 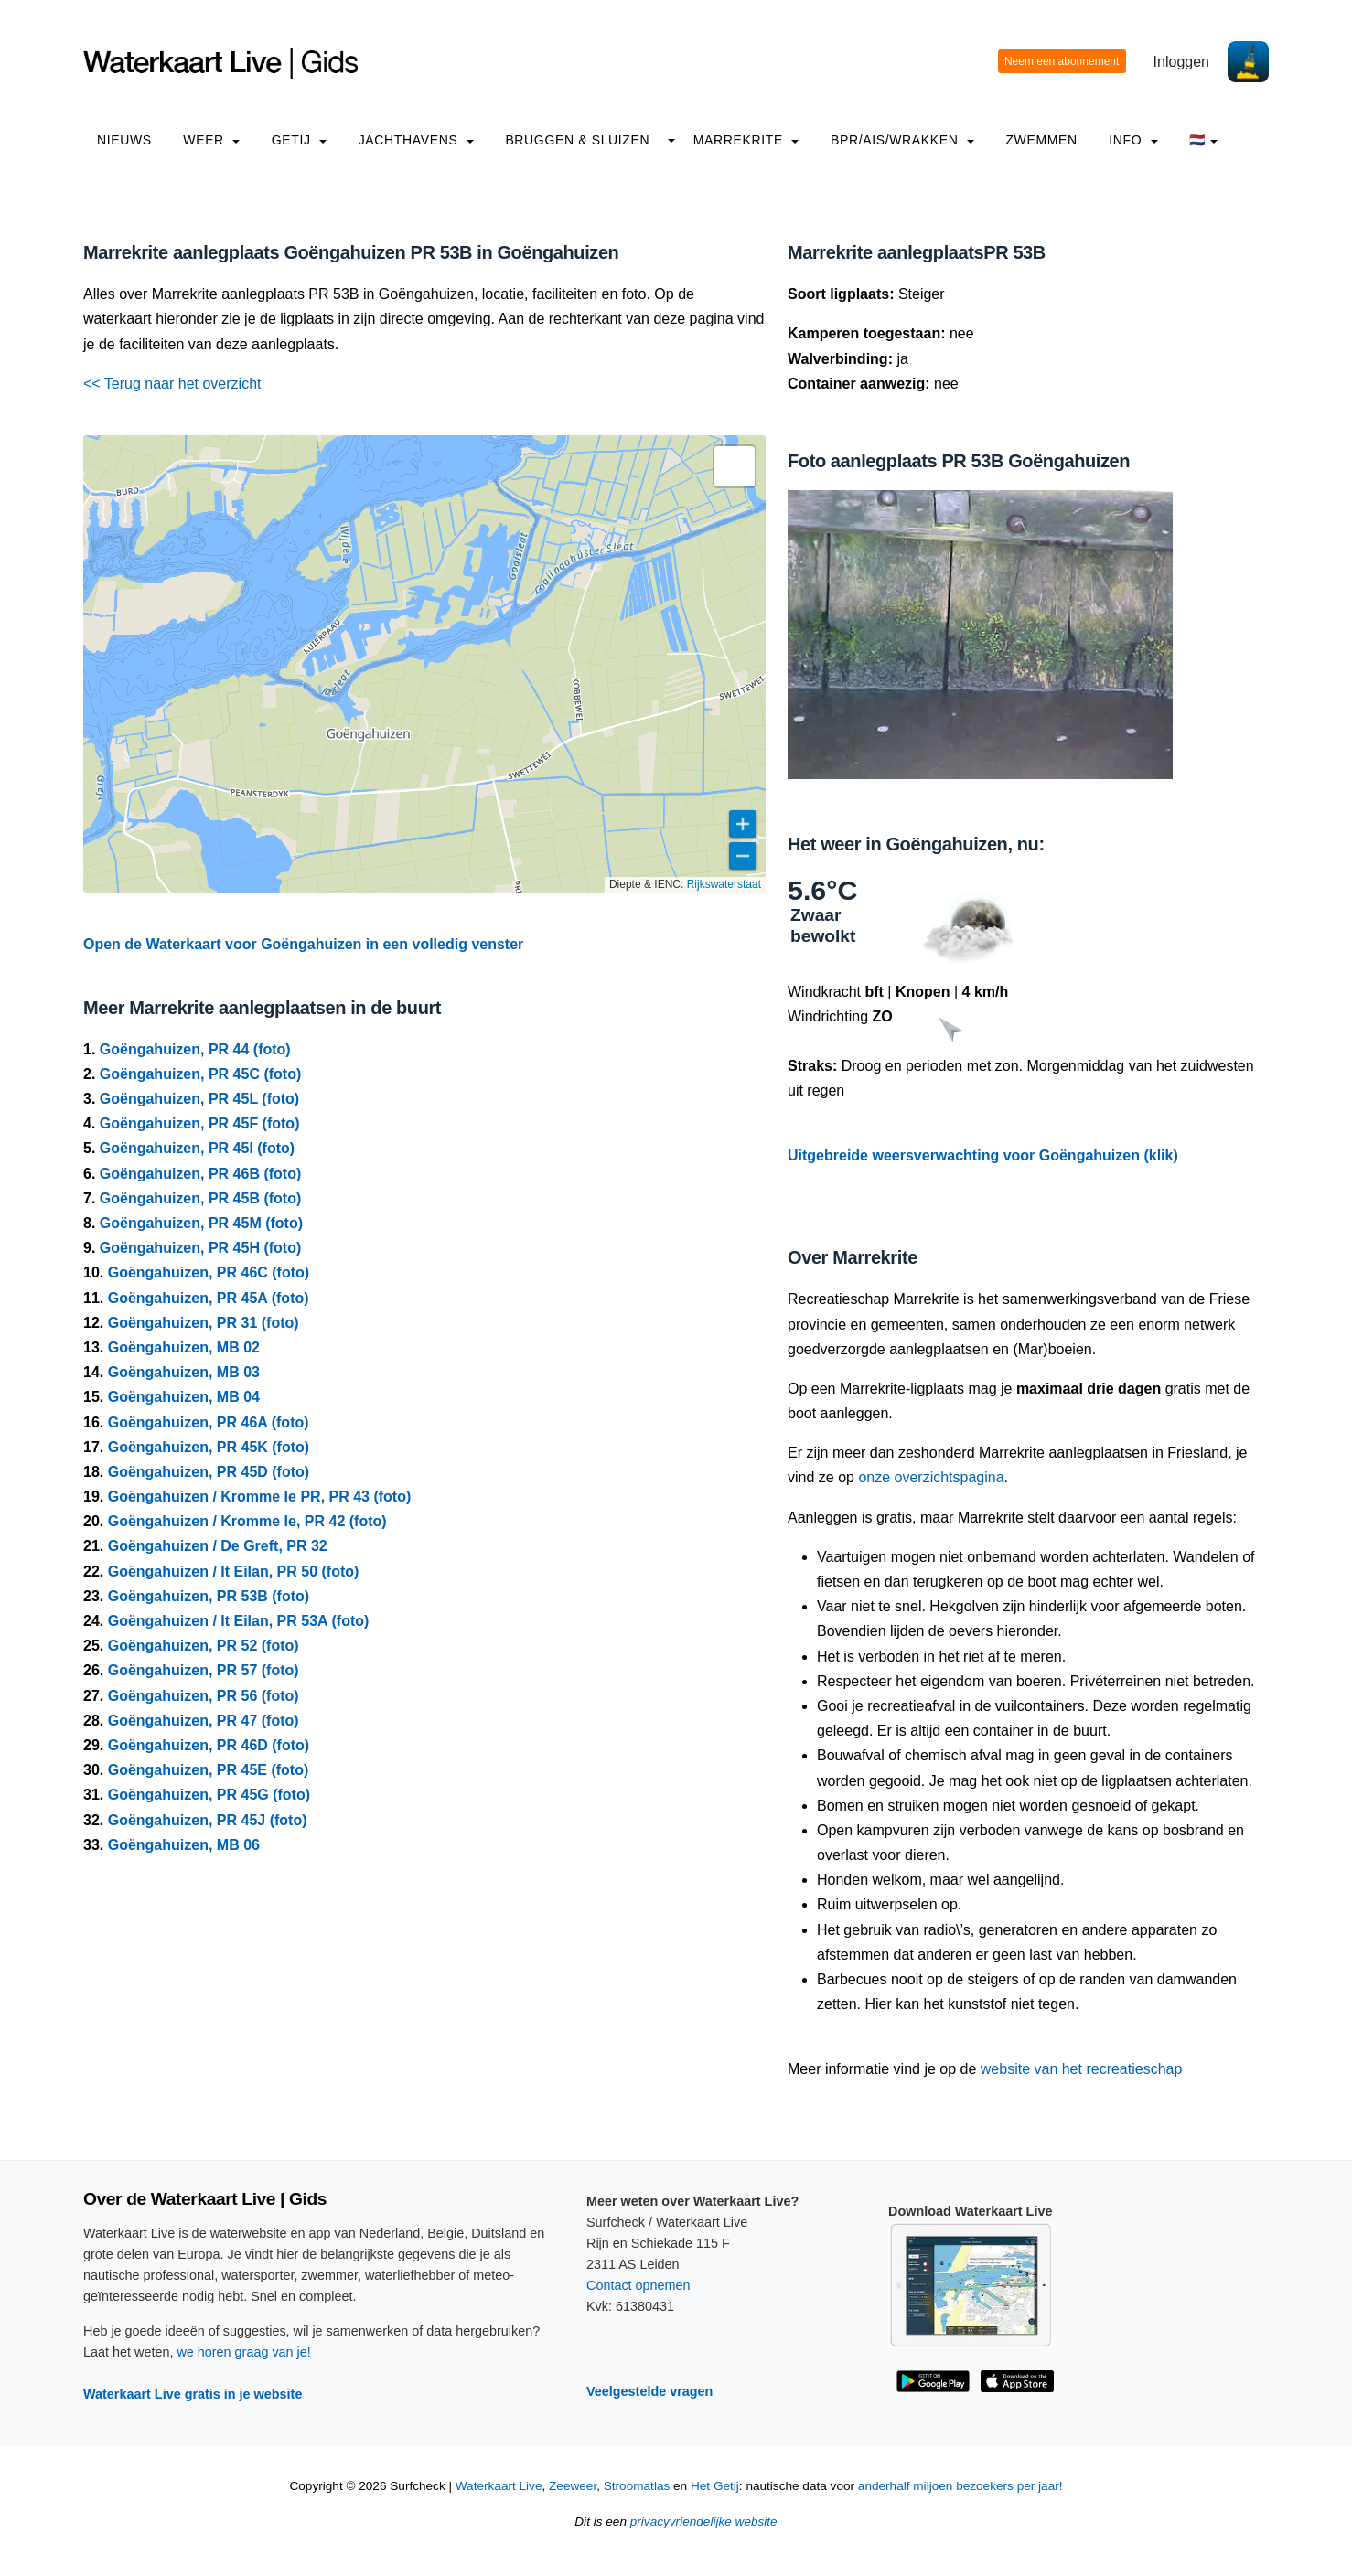 I want to click on Goëngahuizen / It Eilan, PR 53A (foto), so click(x=239, y=1621).